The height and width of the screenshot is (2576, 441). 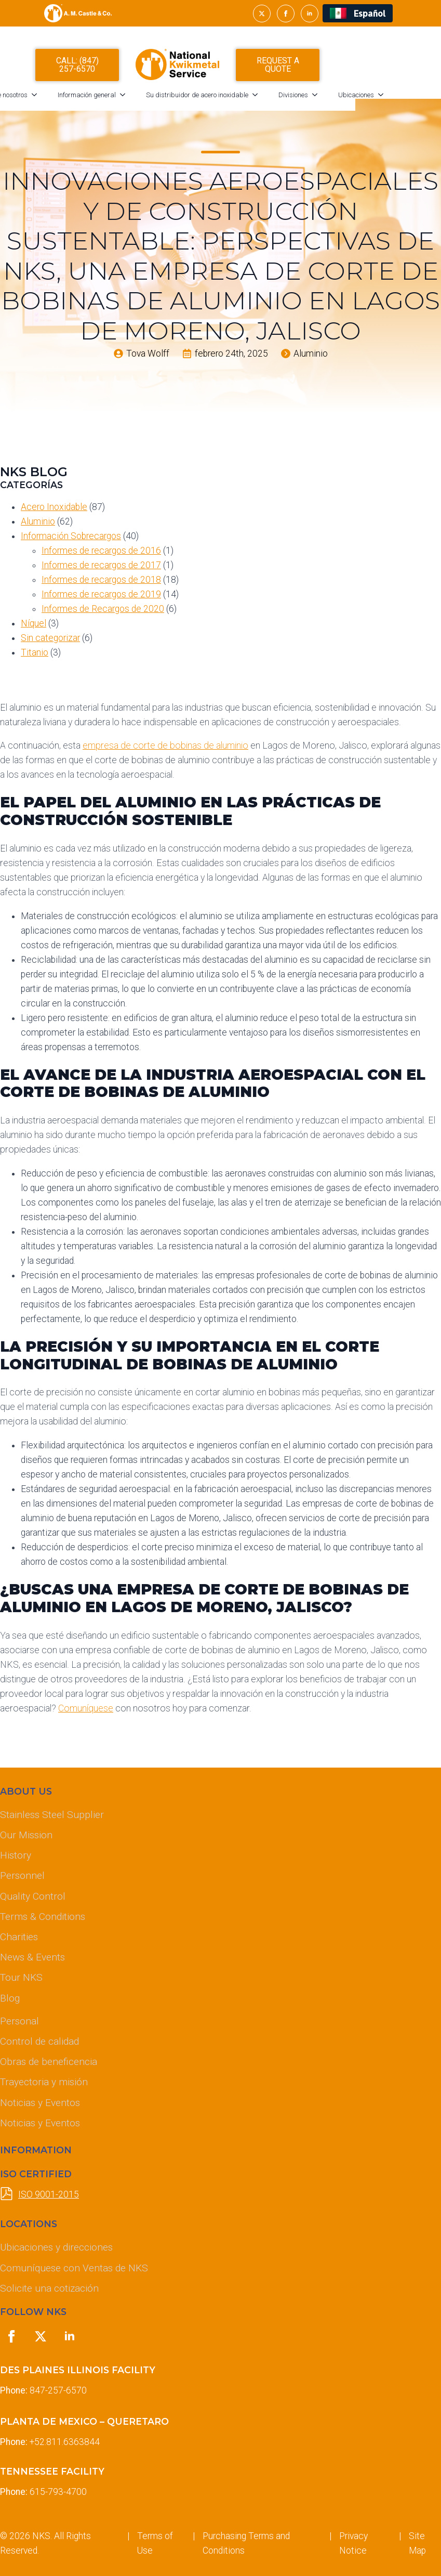 I want to click on Solicite una cotización, so click(x=49, y=2288).